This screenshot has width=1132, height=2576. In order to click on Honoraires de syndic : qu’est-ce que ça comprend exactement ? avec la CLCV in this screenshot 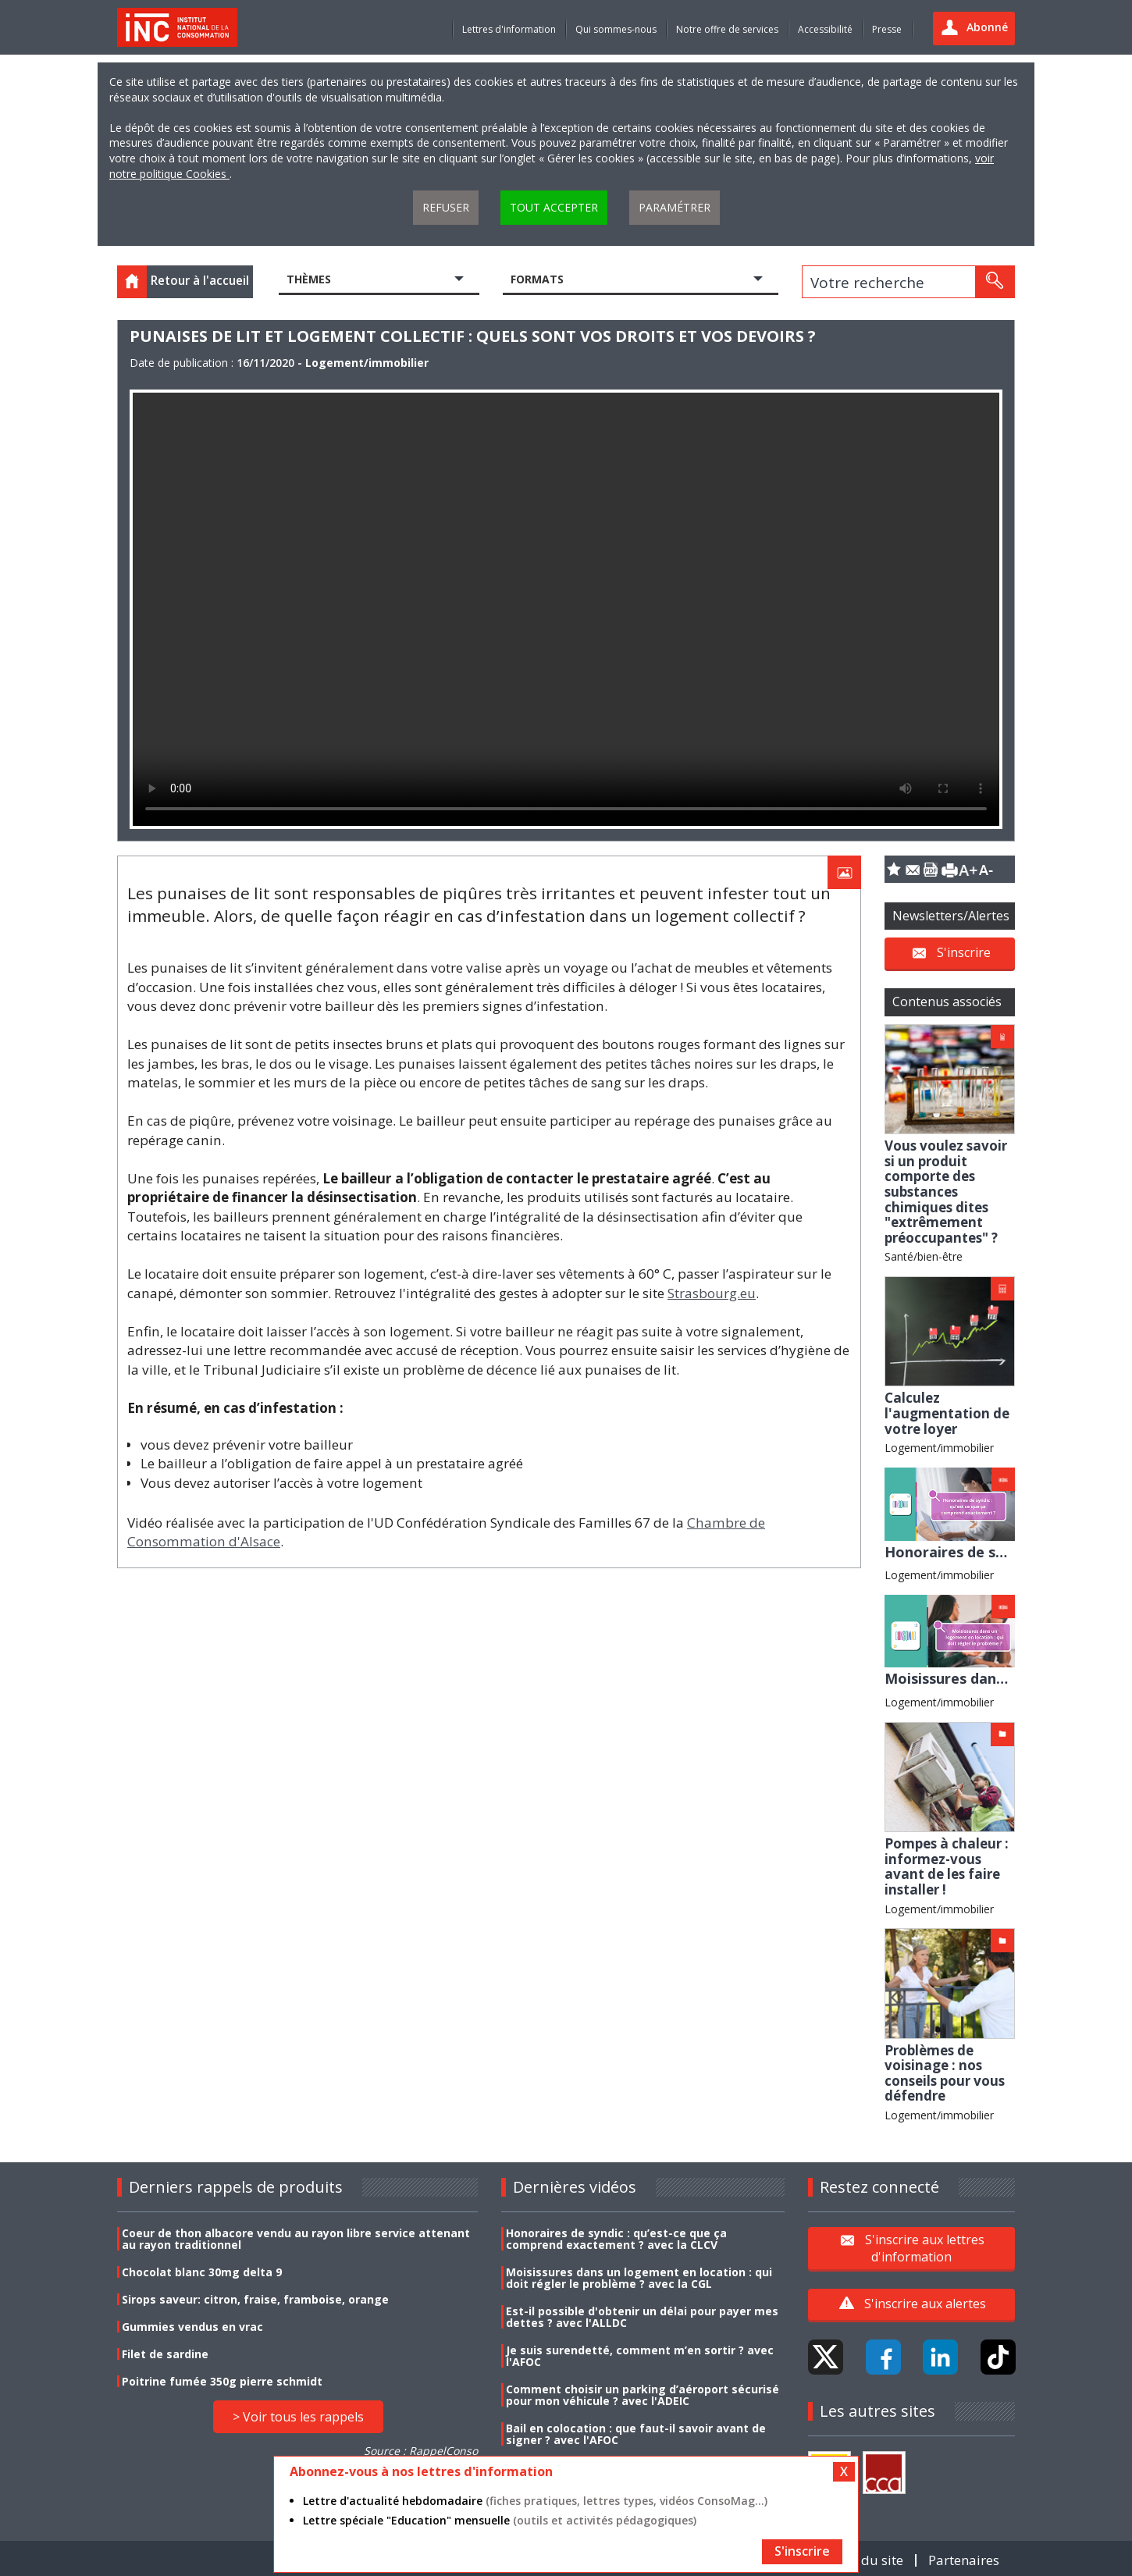, I will do `click(616, 2239)`.